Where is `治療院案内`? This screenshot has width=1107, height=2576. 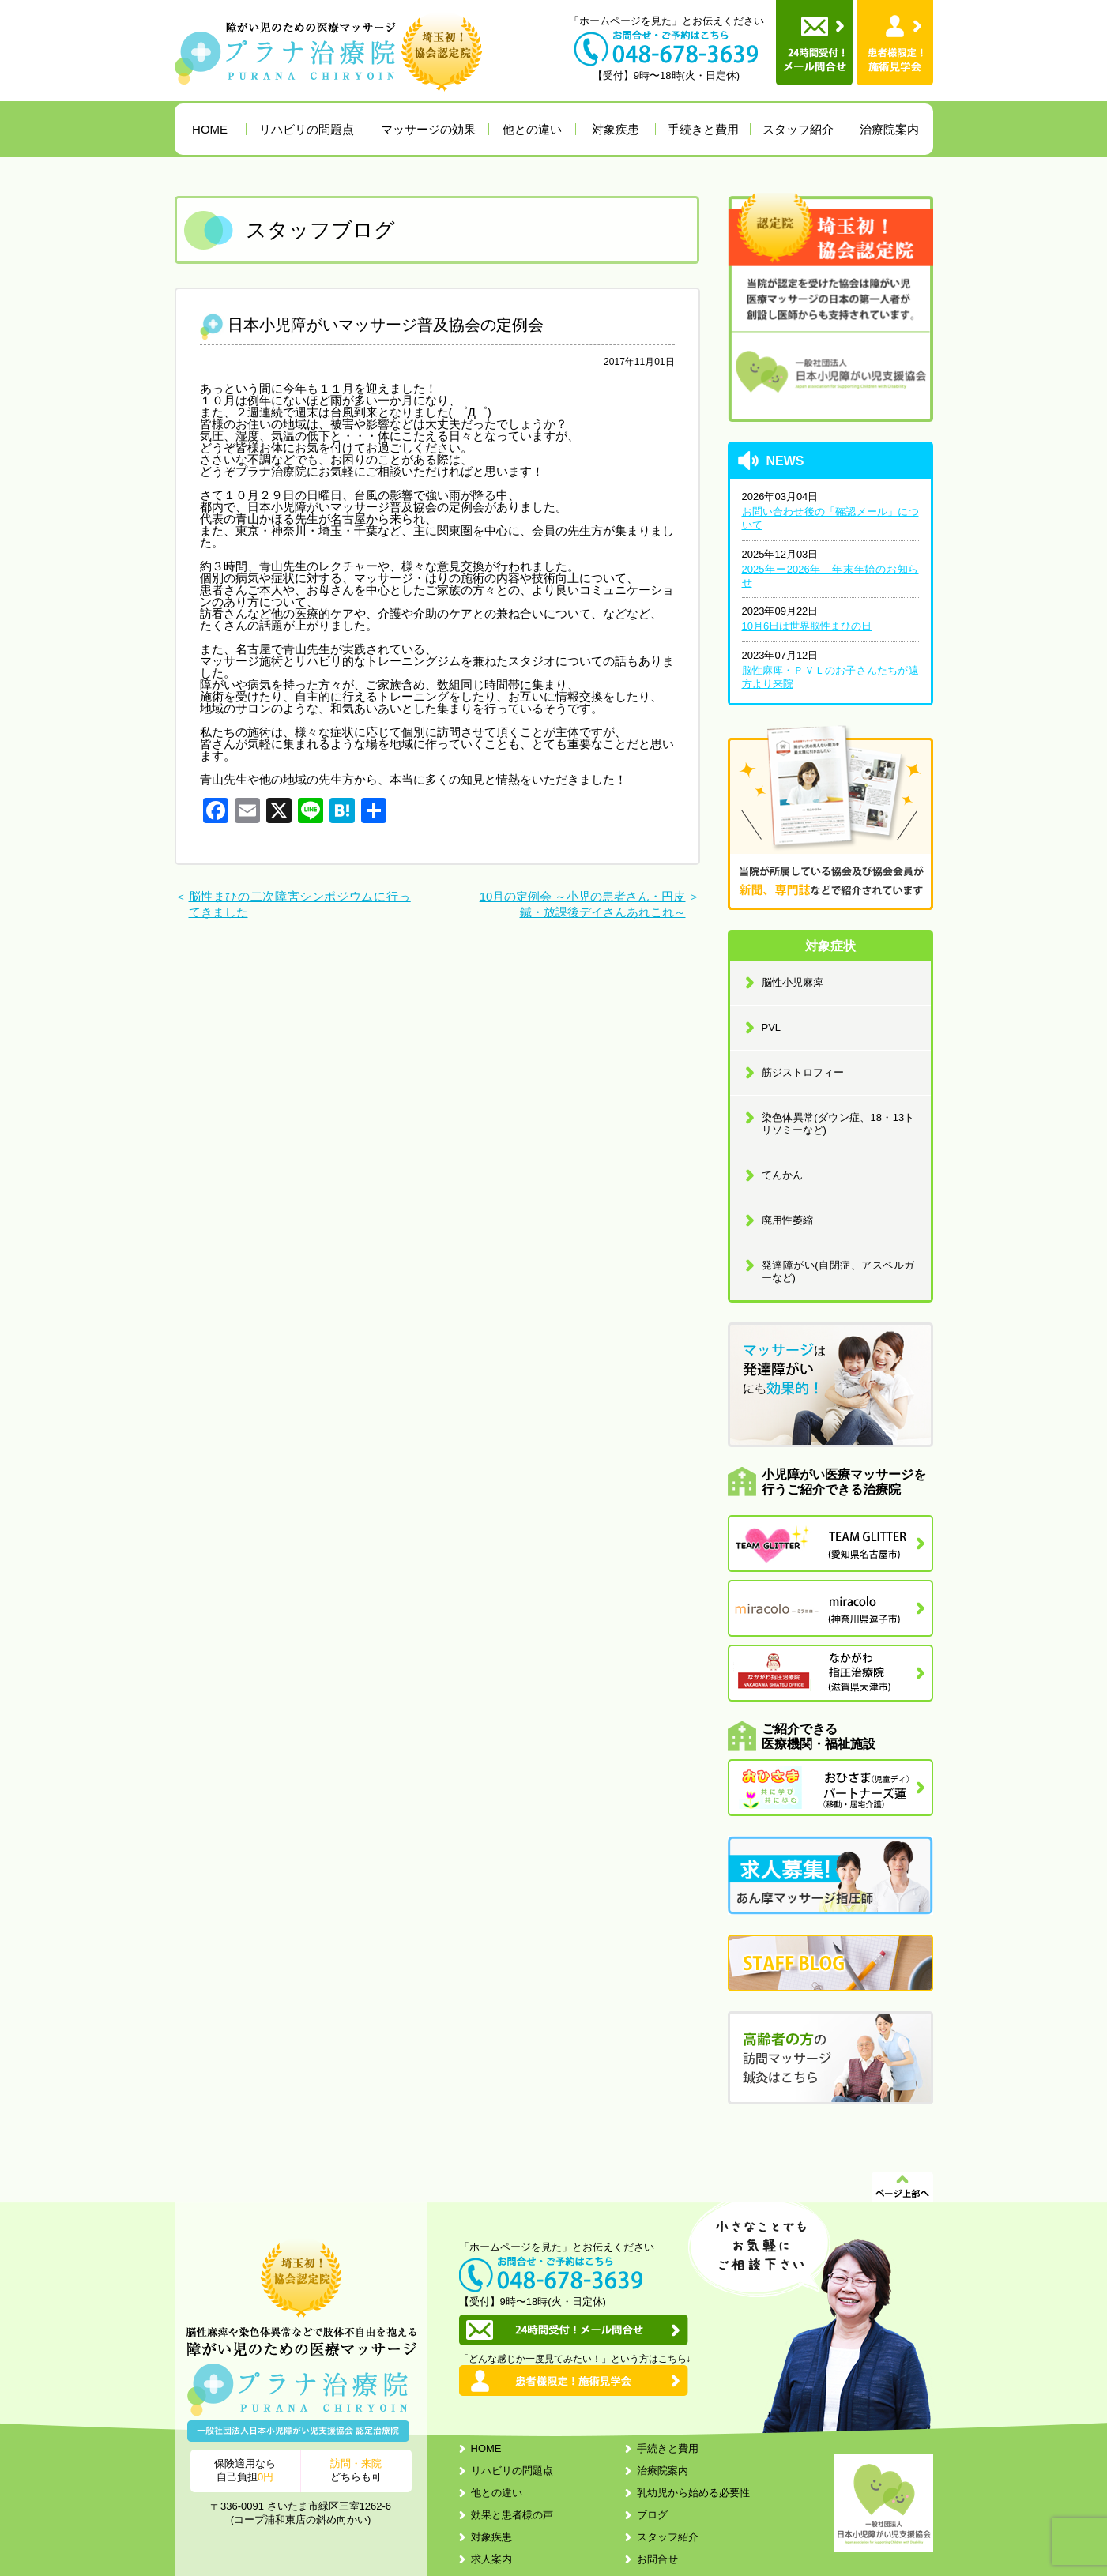
治療院案内 is located at coordinates (889, 129).